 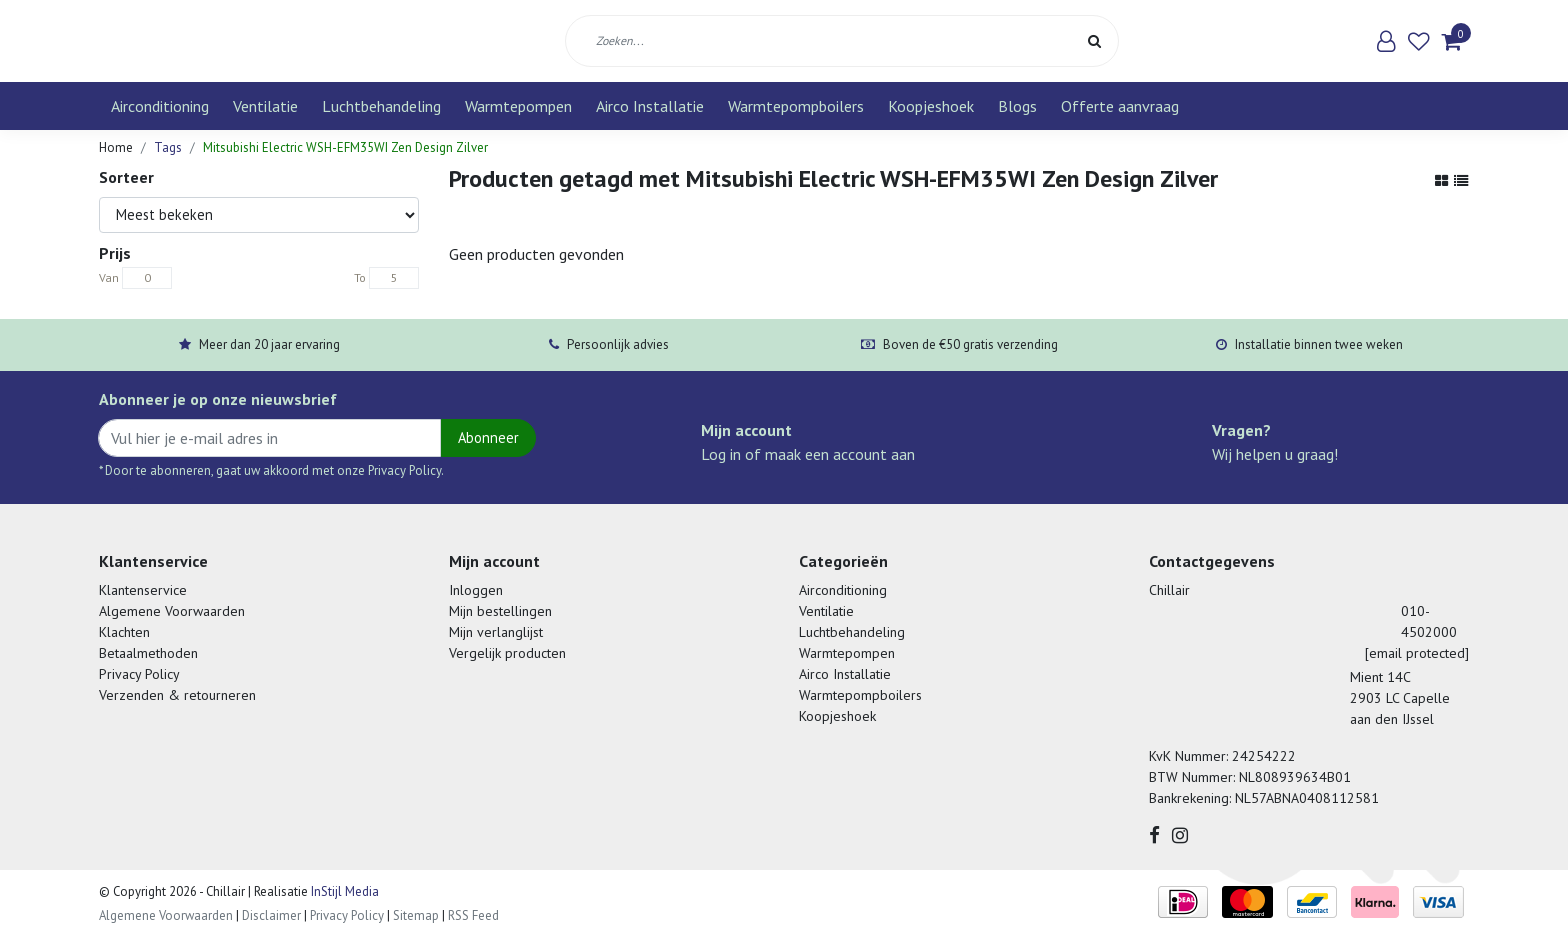 I want to click on Mijn bestellingen, so click(x=500, y=611).